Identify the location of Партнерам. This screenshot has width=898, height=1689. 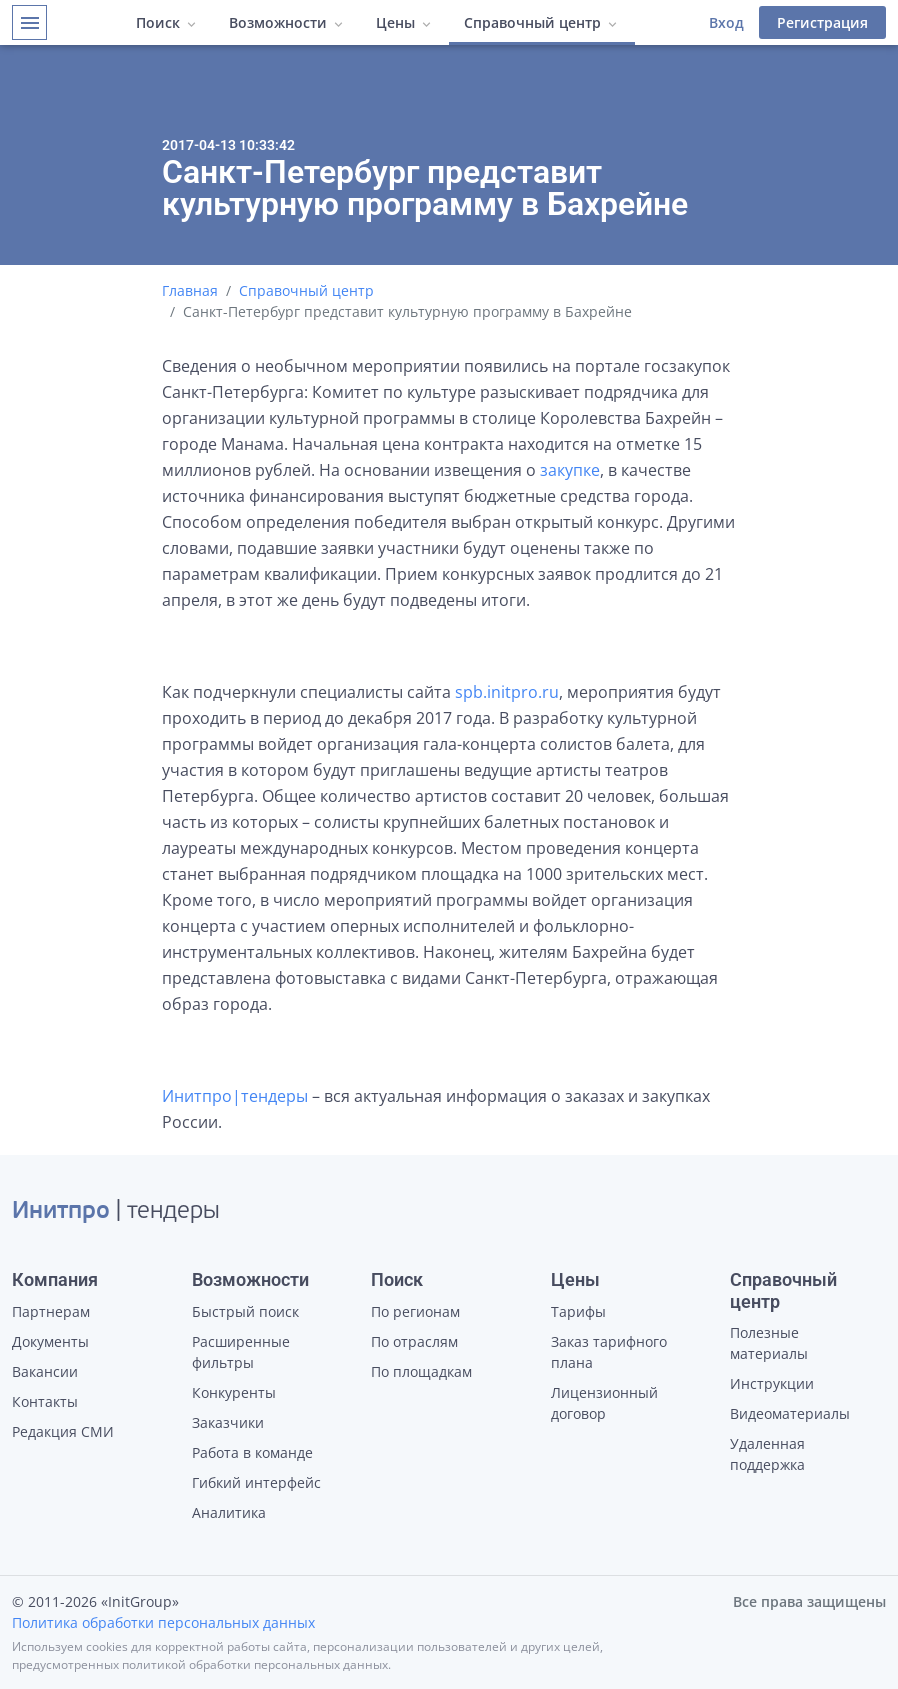
(51, 1311).